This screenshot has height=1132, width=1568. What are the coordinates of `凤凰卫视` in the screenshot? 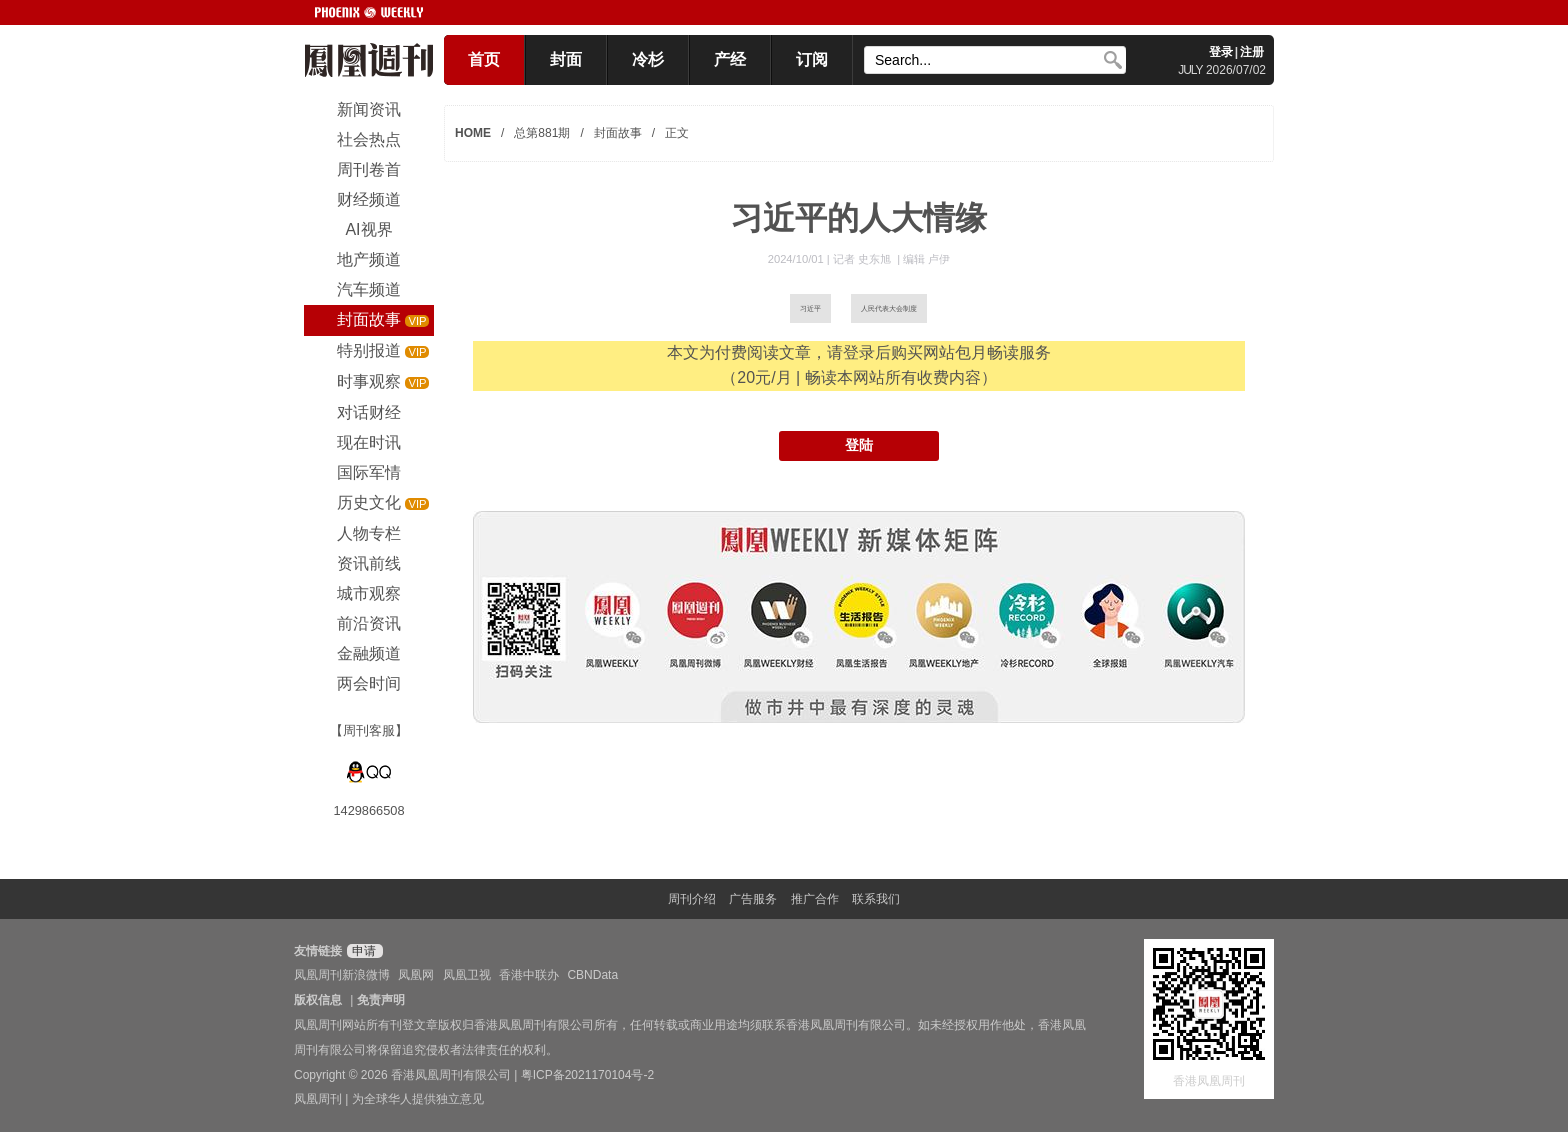 It's located at (467, 975).